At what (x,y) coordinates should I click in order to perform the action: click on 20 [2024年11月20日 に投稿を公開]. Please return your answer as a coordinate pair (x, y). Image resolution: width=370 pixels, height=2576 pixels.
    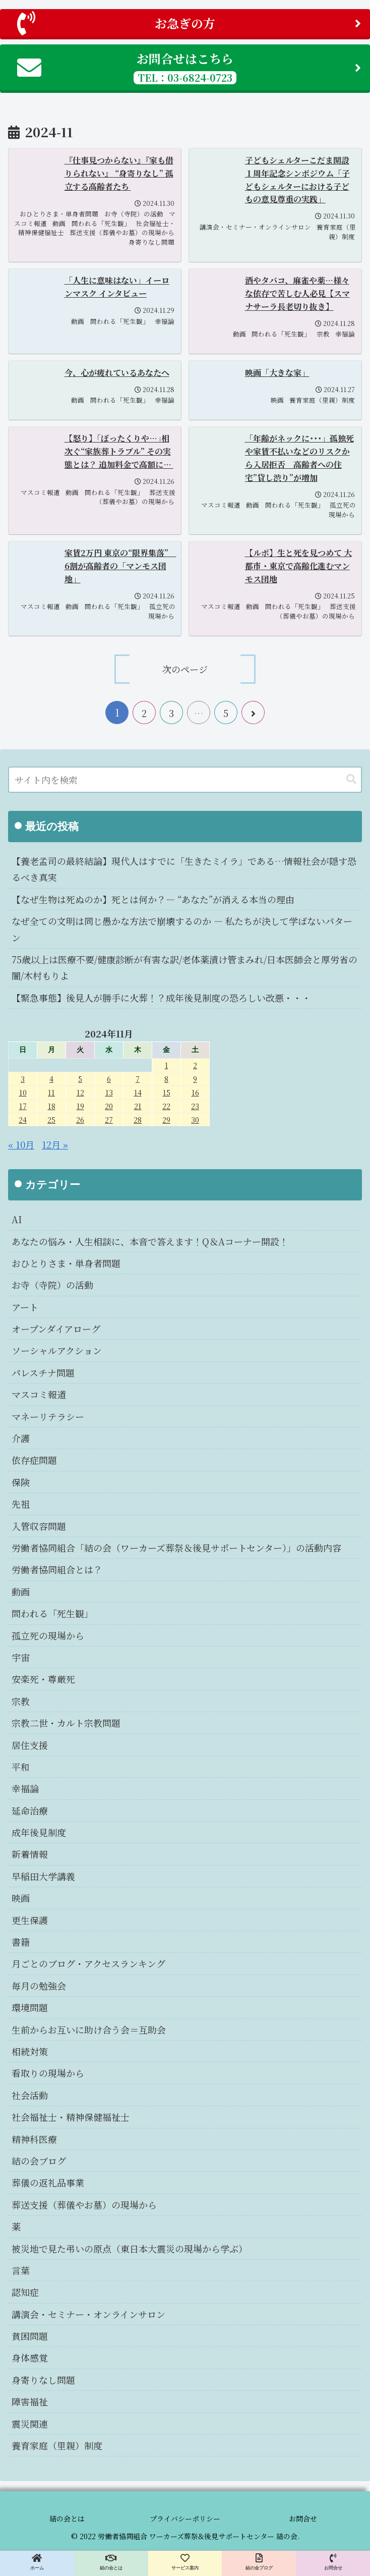
    Looking at the image, I should click on (109, 1106).